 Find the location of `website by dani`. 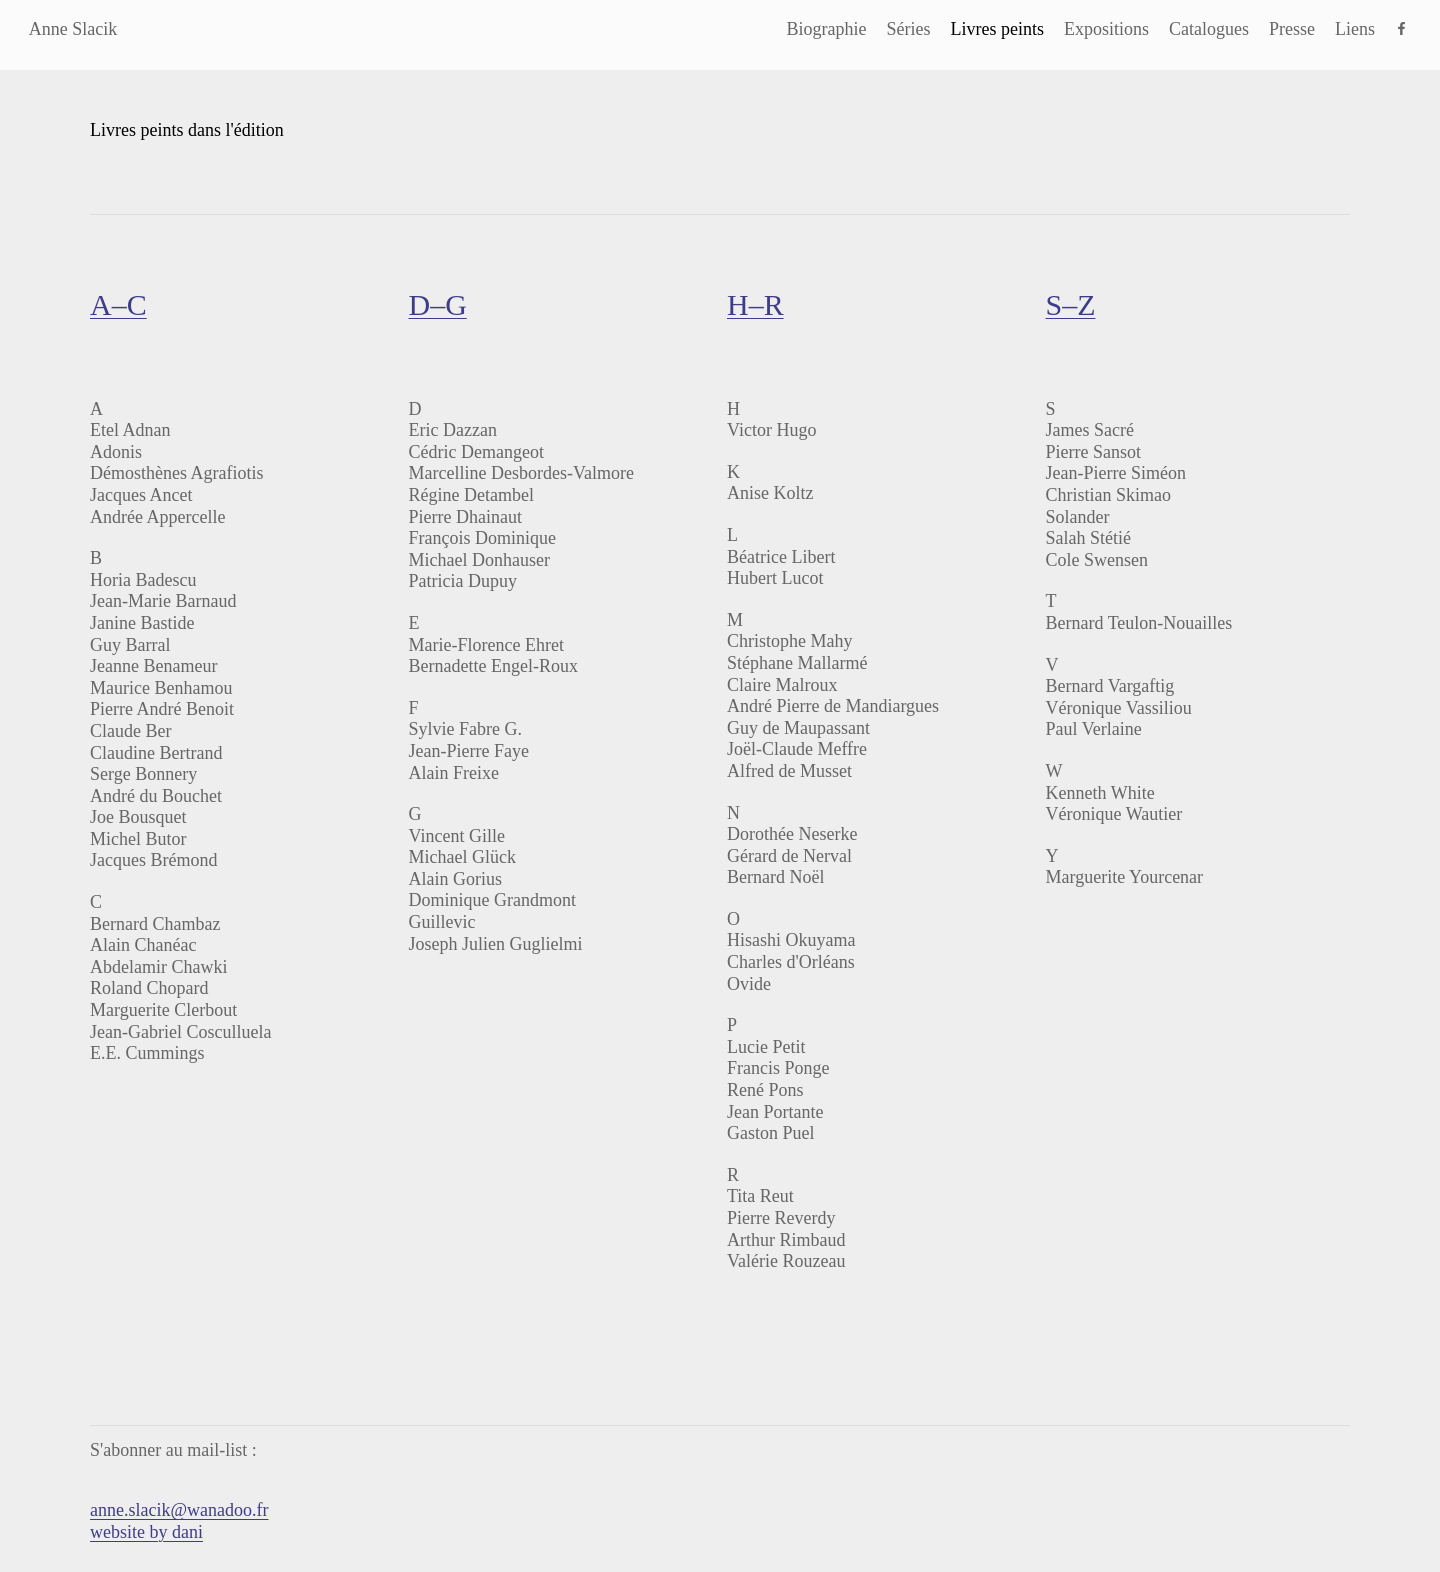

website by dani is located at coordinates (146, 1532).